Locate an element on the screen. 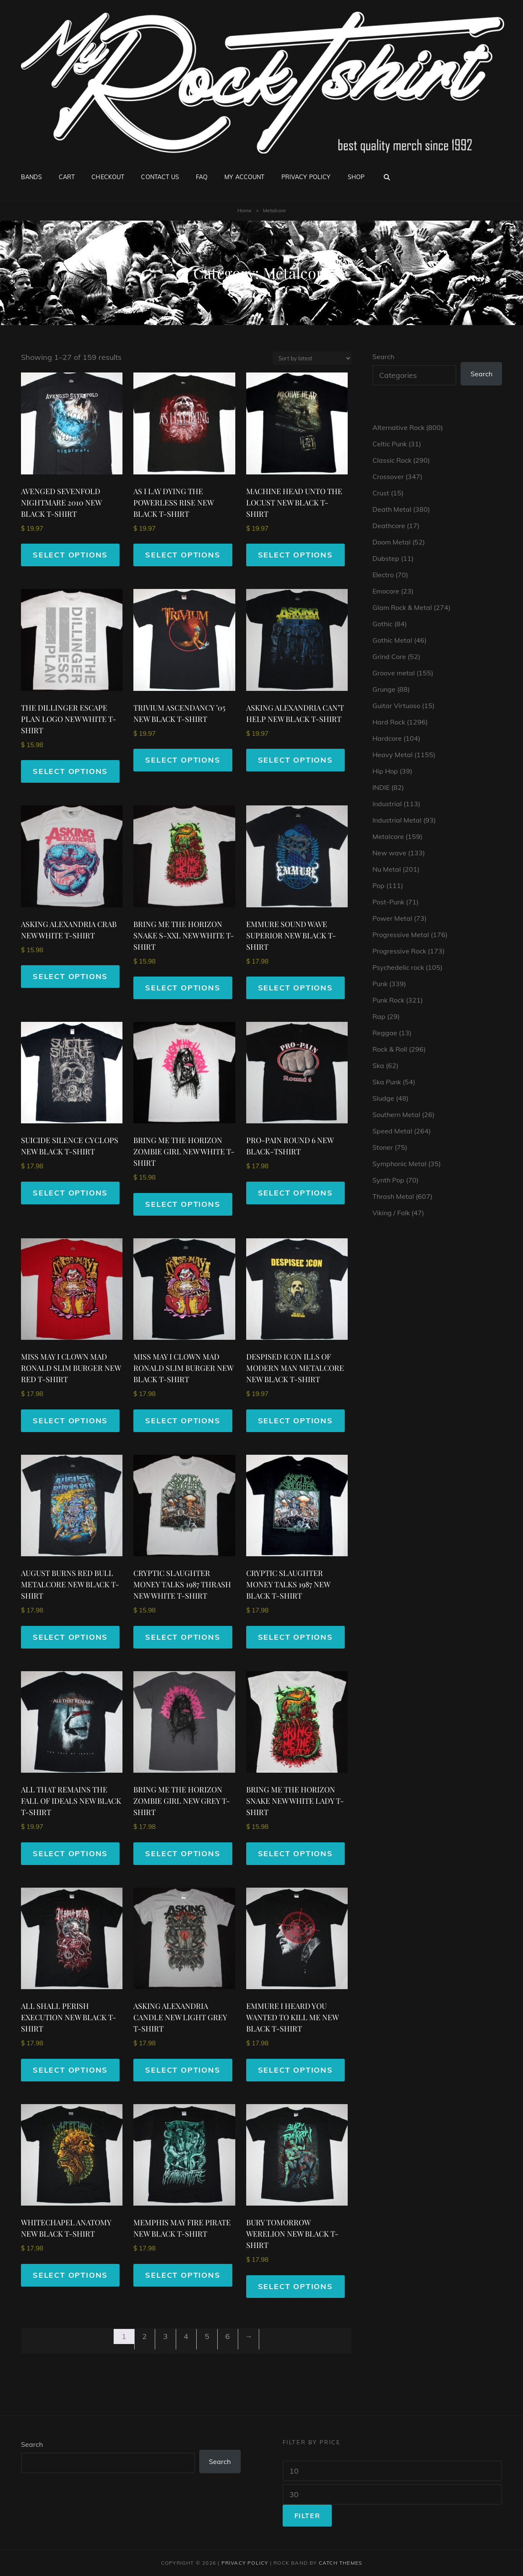  Select options [Select options for “AUGUST BURNS RED BULL METALCORE NEW BLACK T-SHIRT”] is located at coordinates (70, 1637).